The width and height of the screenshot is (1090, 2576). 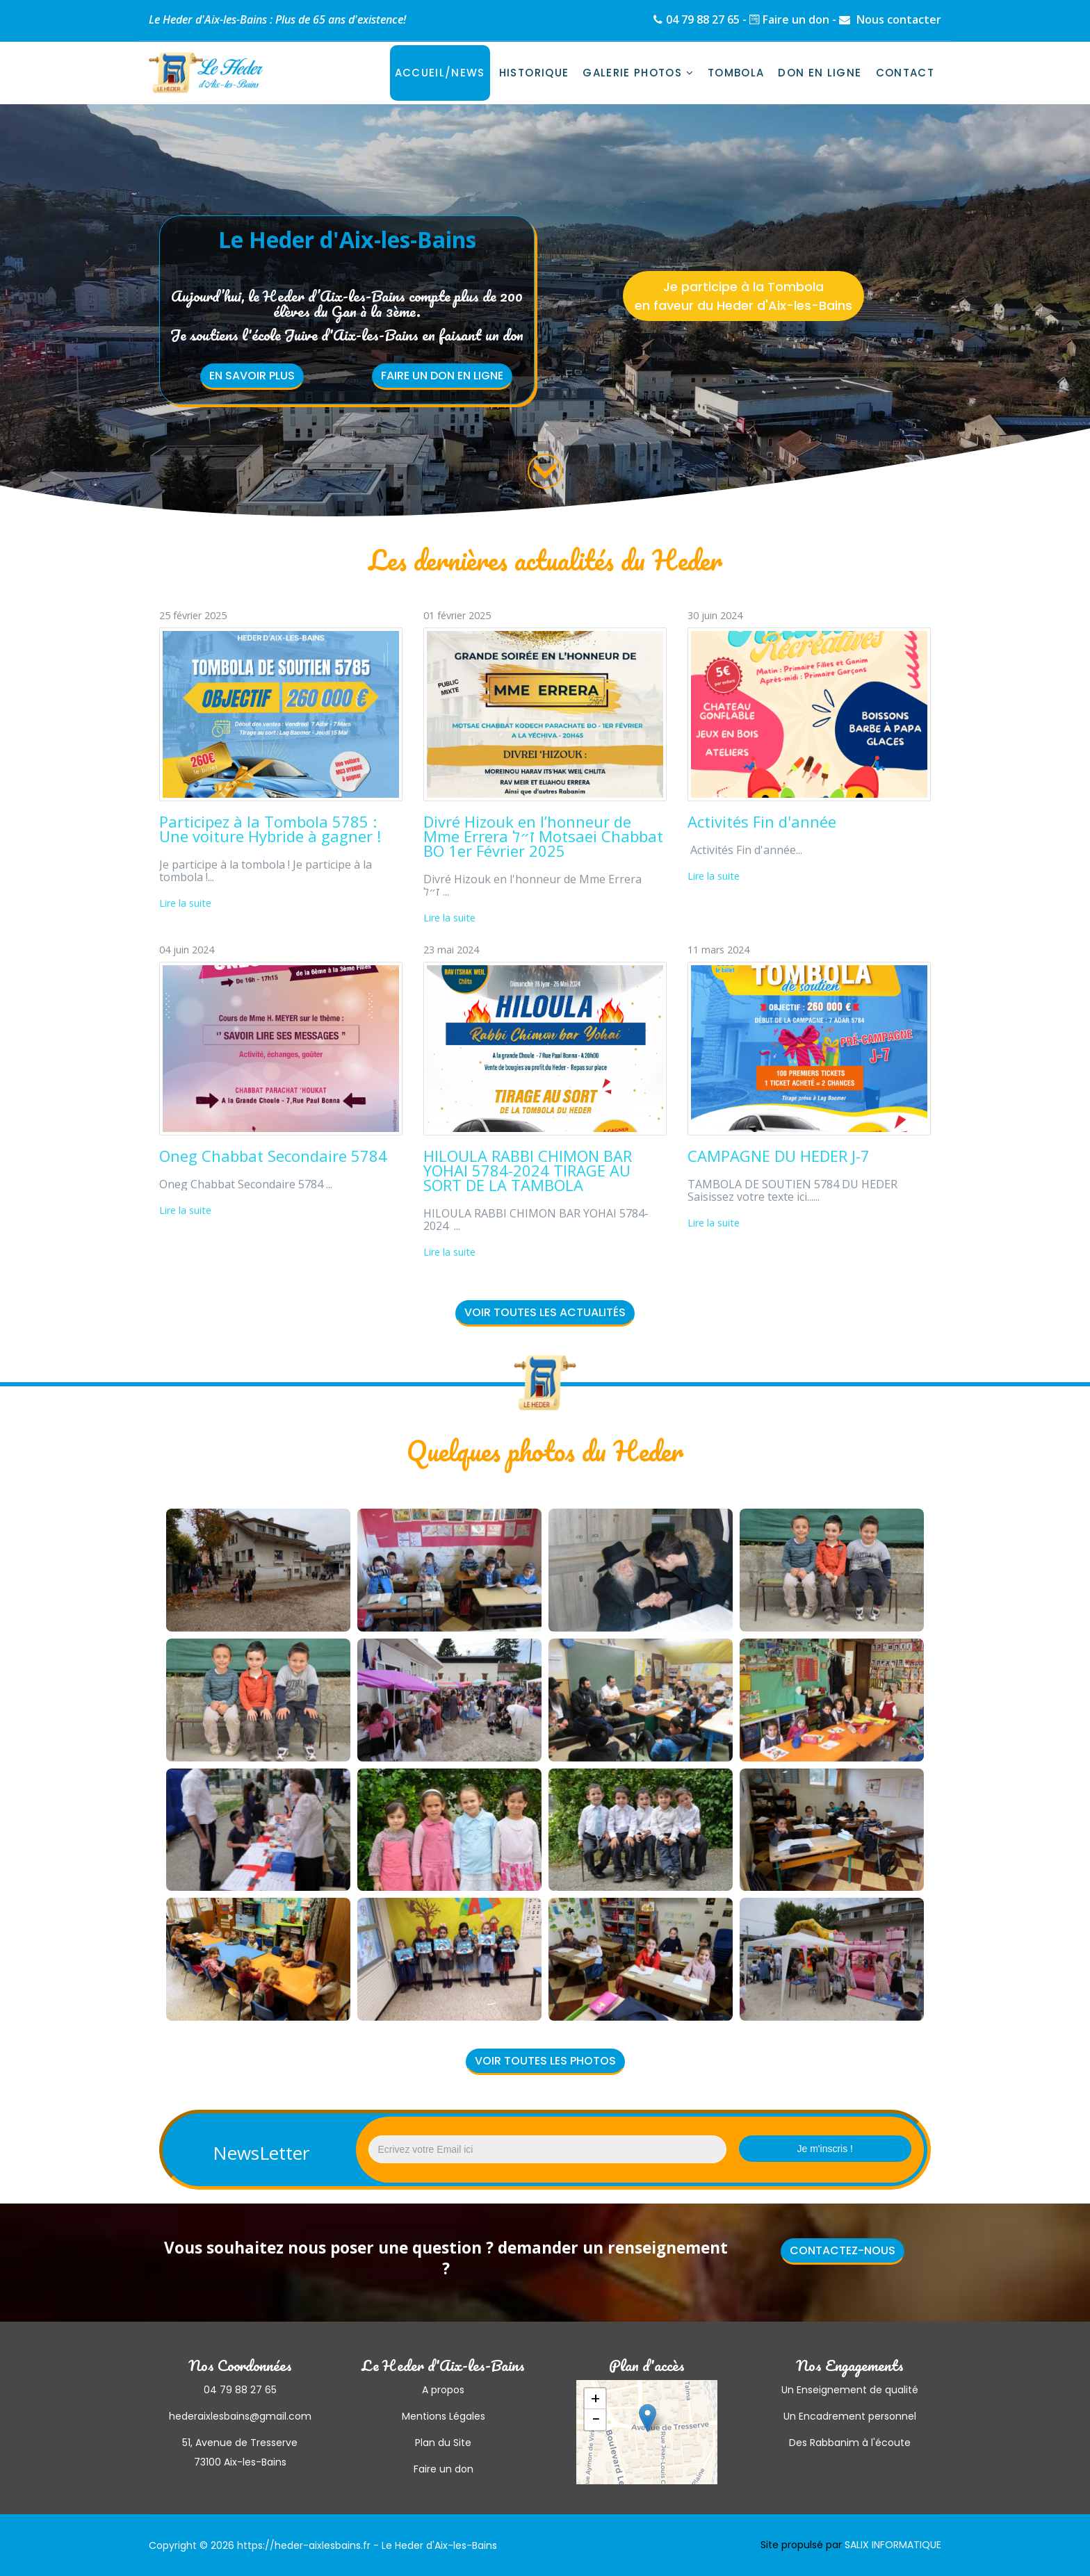 I want to click on Don en ligne, so click(x=819, y=72).